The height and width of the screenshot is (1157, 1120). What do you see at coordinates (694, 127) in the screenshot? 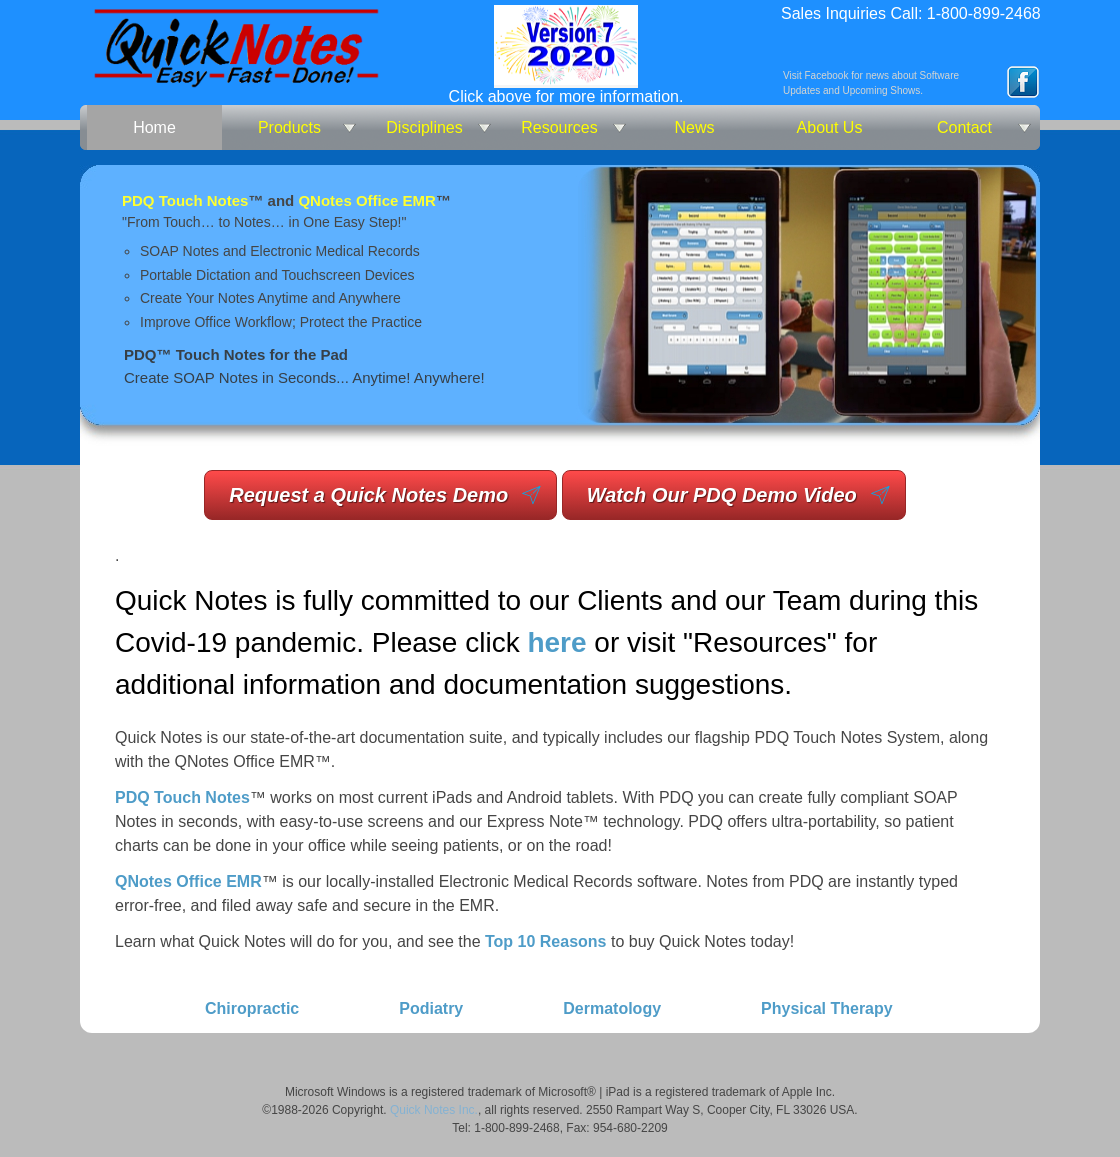
I see `News` at bounding box center [694, 127].